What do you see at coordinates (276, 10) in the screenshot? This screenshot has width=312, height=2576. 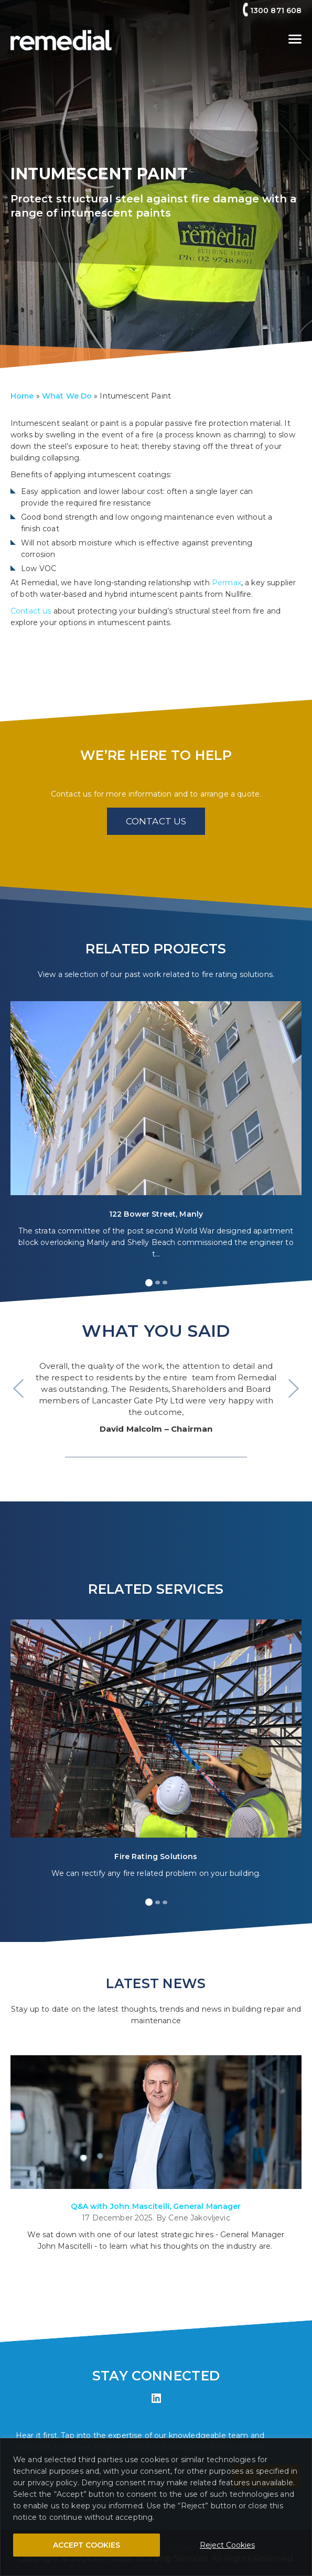 I see `1300 871 608` at bounding box center [276, 10].